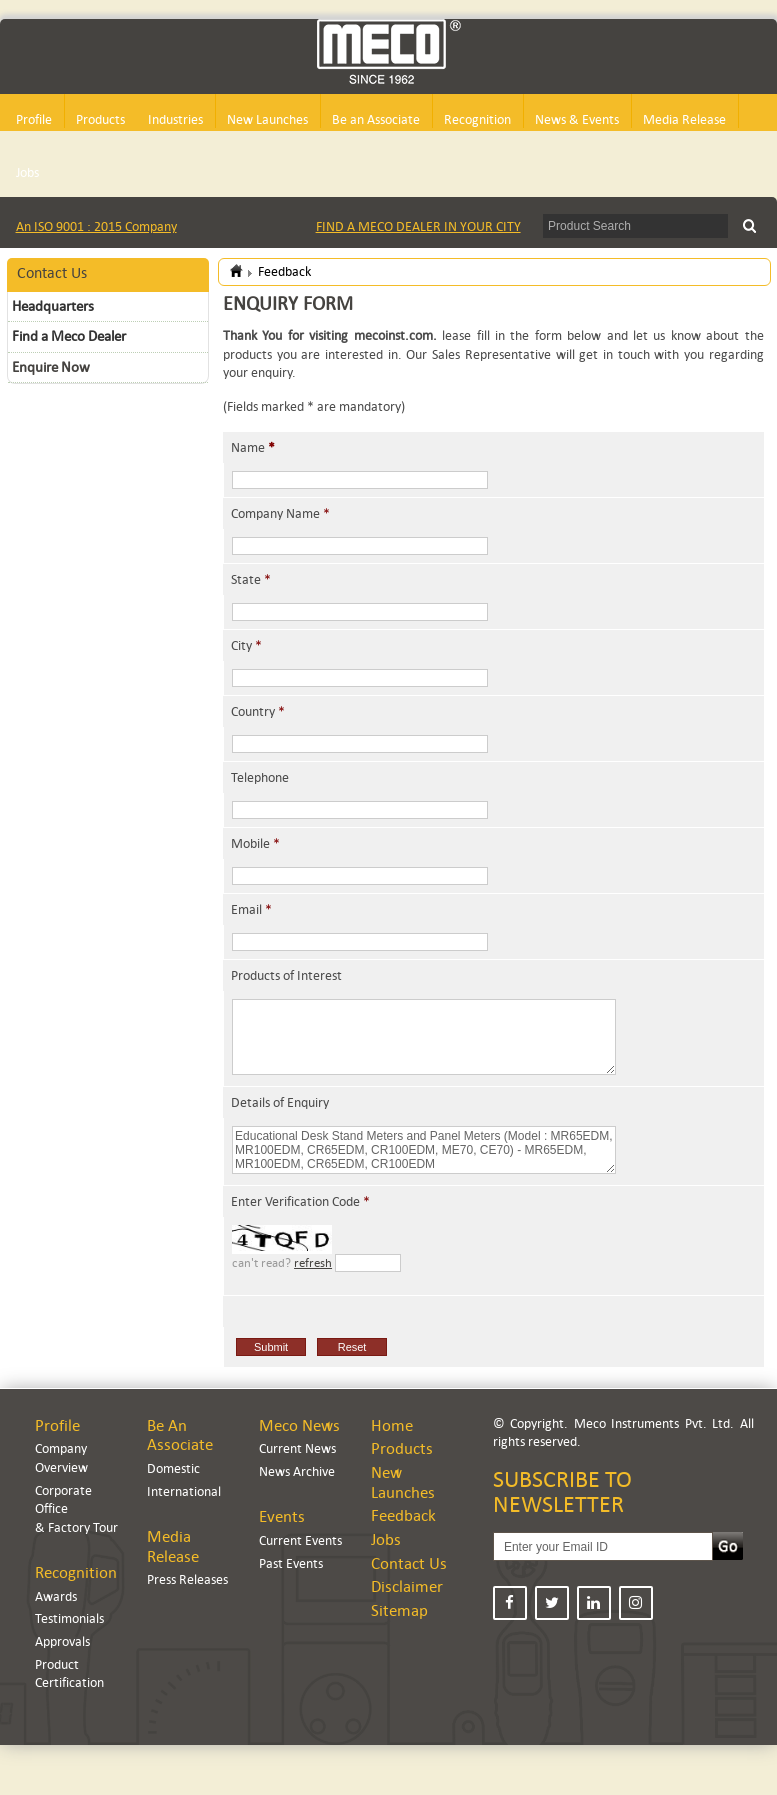 Image resolution: width=777 pixels, height=1795 pixels. What do you see at coordinates (96, 226) in the screenshot?
I see `An ISO 9001 : 2015 Company` at bounding box center [96, 226].